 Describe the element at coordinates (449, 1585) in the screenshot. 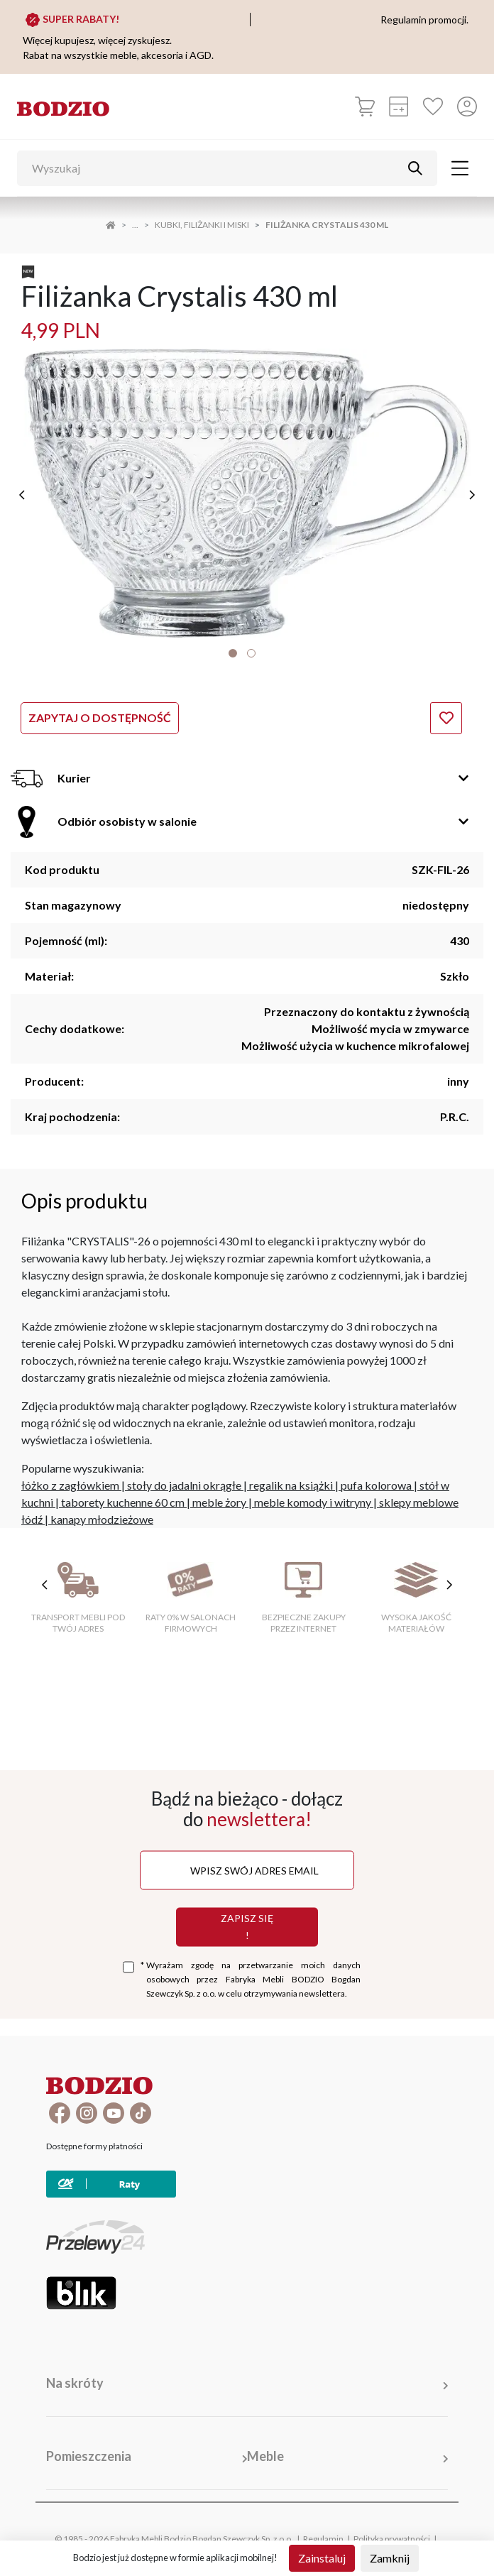

I see `[następne cechy]` at that location.